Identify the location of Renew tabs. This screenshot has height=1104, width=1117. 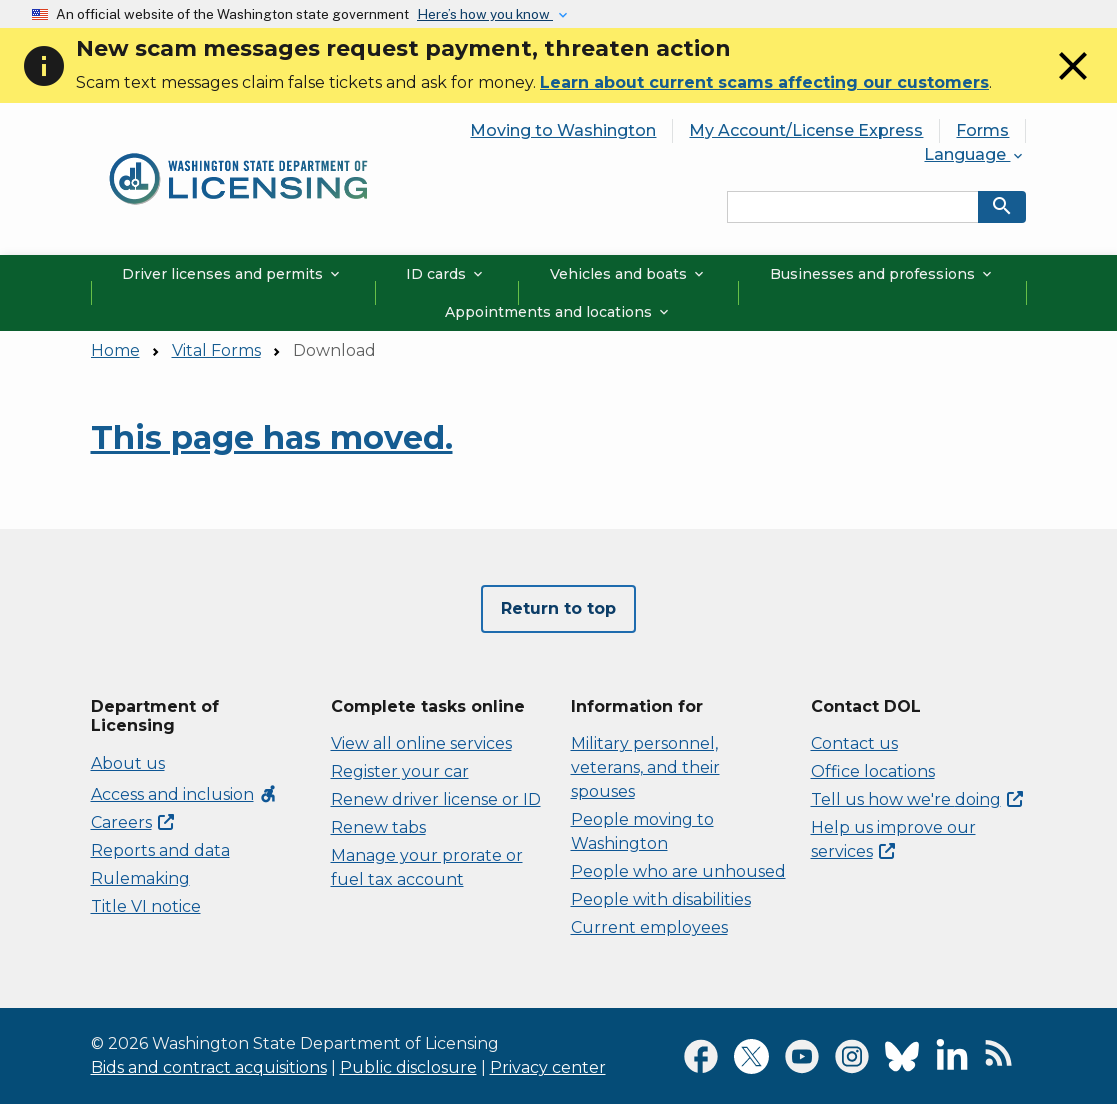
(378, 827).